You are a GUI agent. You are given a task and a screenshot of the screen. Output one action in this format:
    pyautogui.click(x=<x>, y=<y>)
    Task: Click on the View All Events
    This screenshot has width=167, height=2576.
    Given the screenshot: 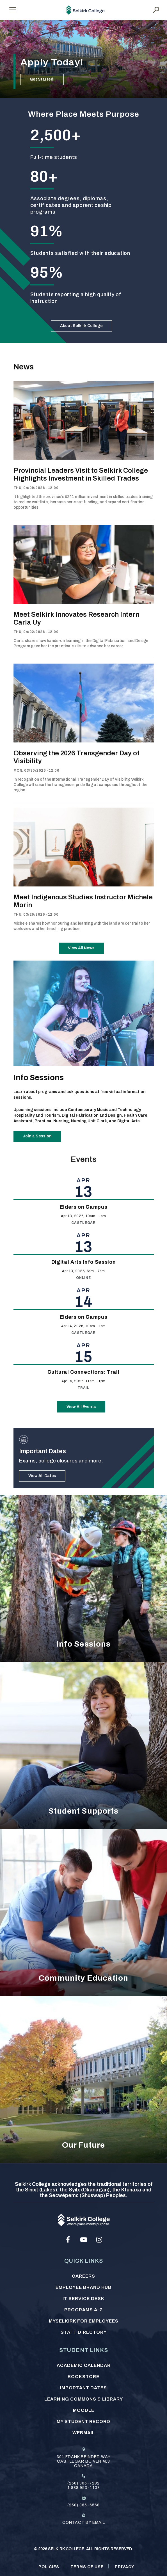 What is the action you would take?
    pyautogui.click(x=81, y=1407)
    